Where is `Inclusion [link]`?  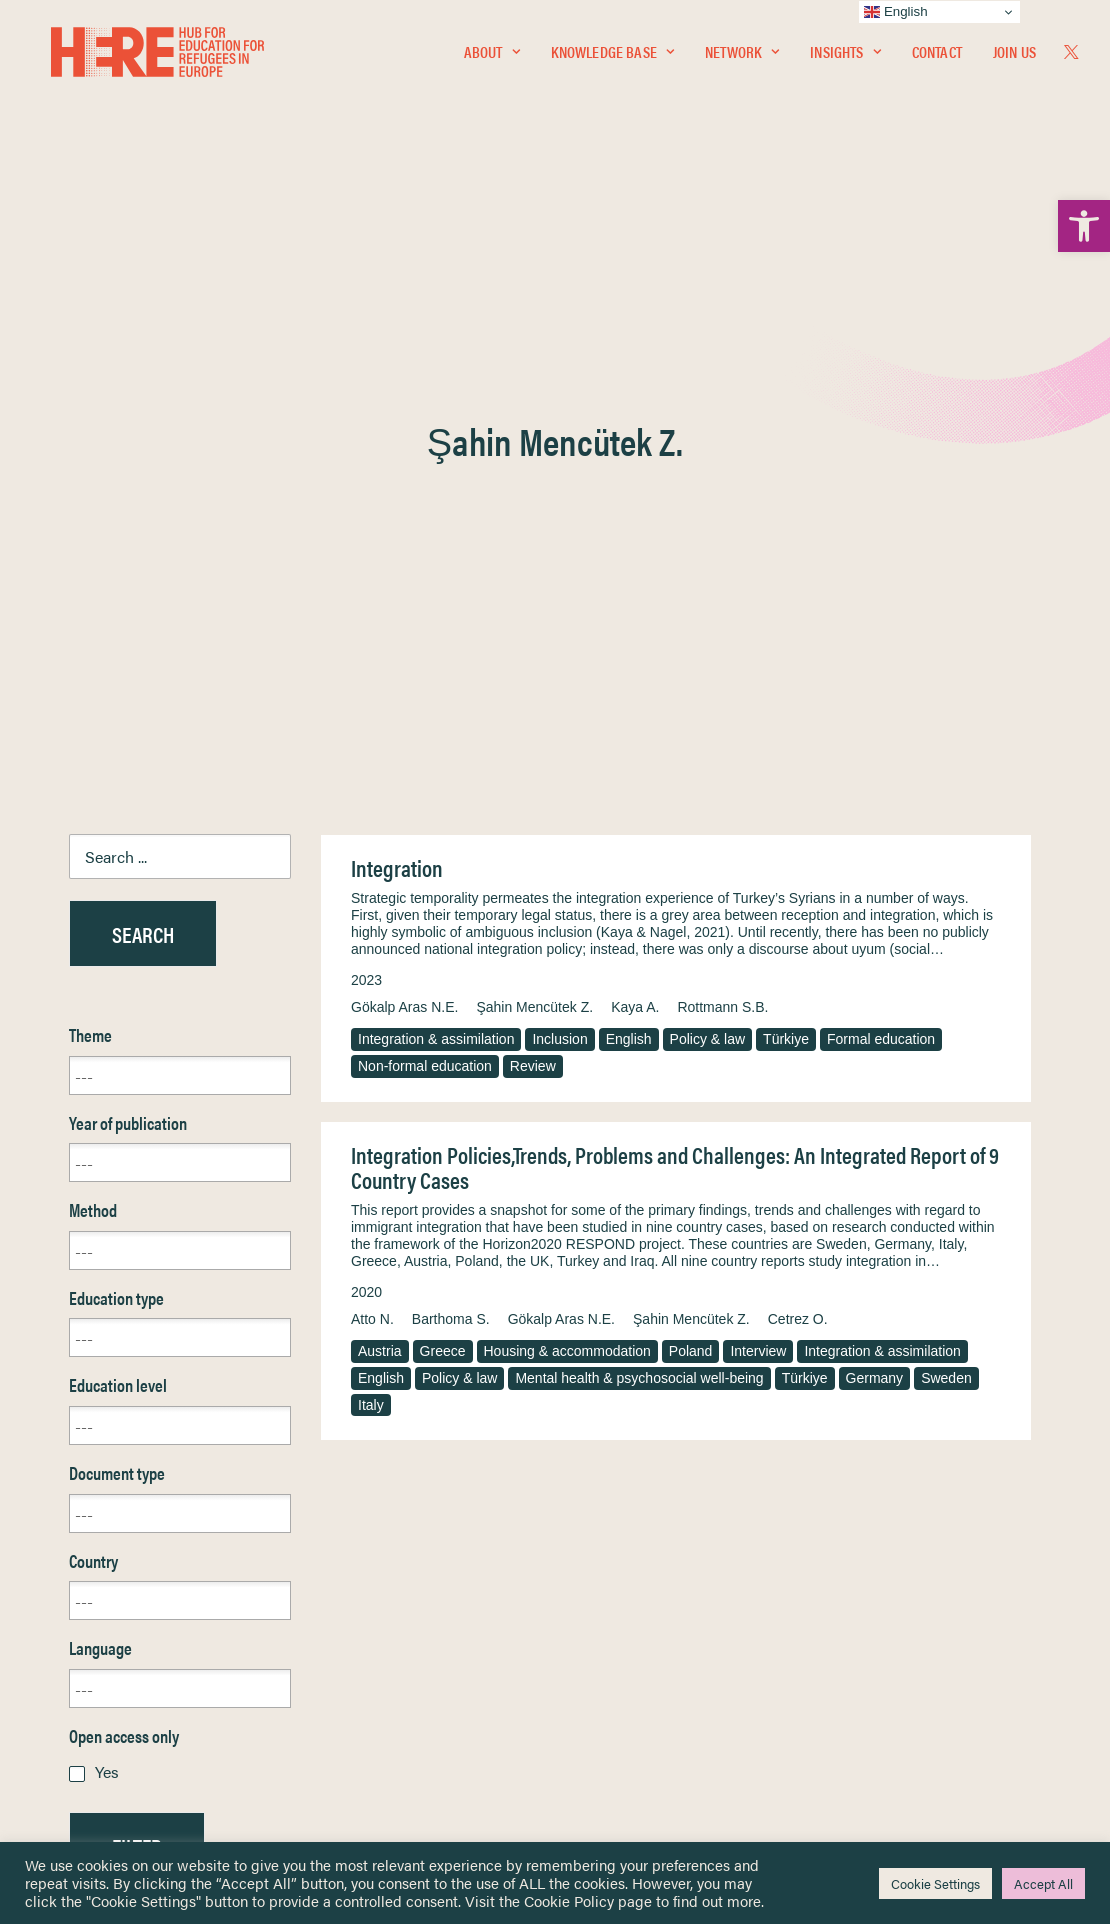 Inclusion [link] is located at coordinates (559, 558).